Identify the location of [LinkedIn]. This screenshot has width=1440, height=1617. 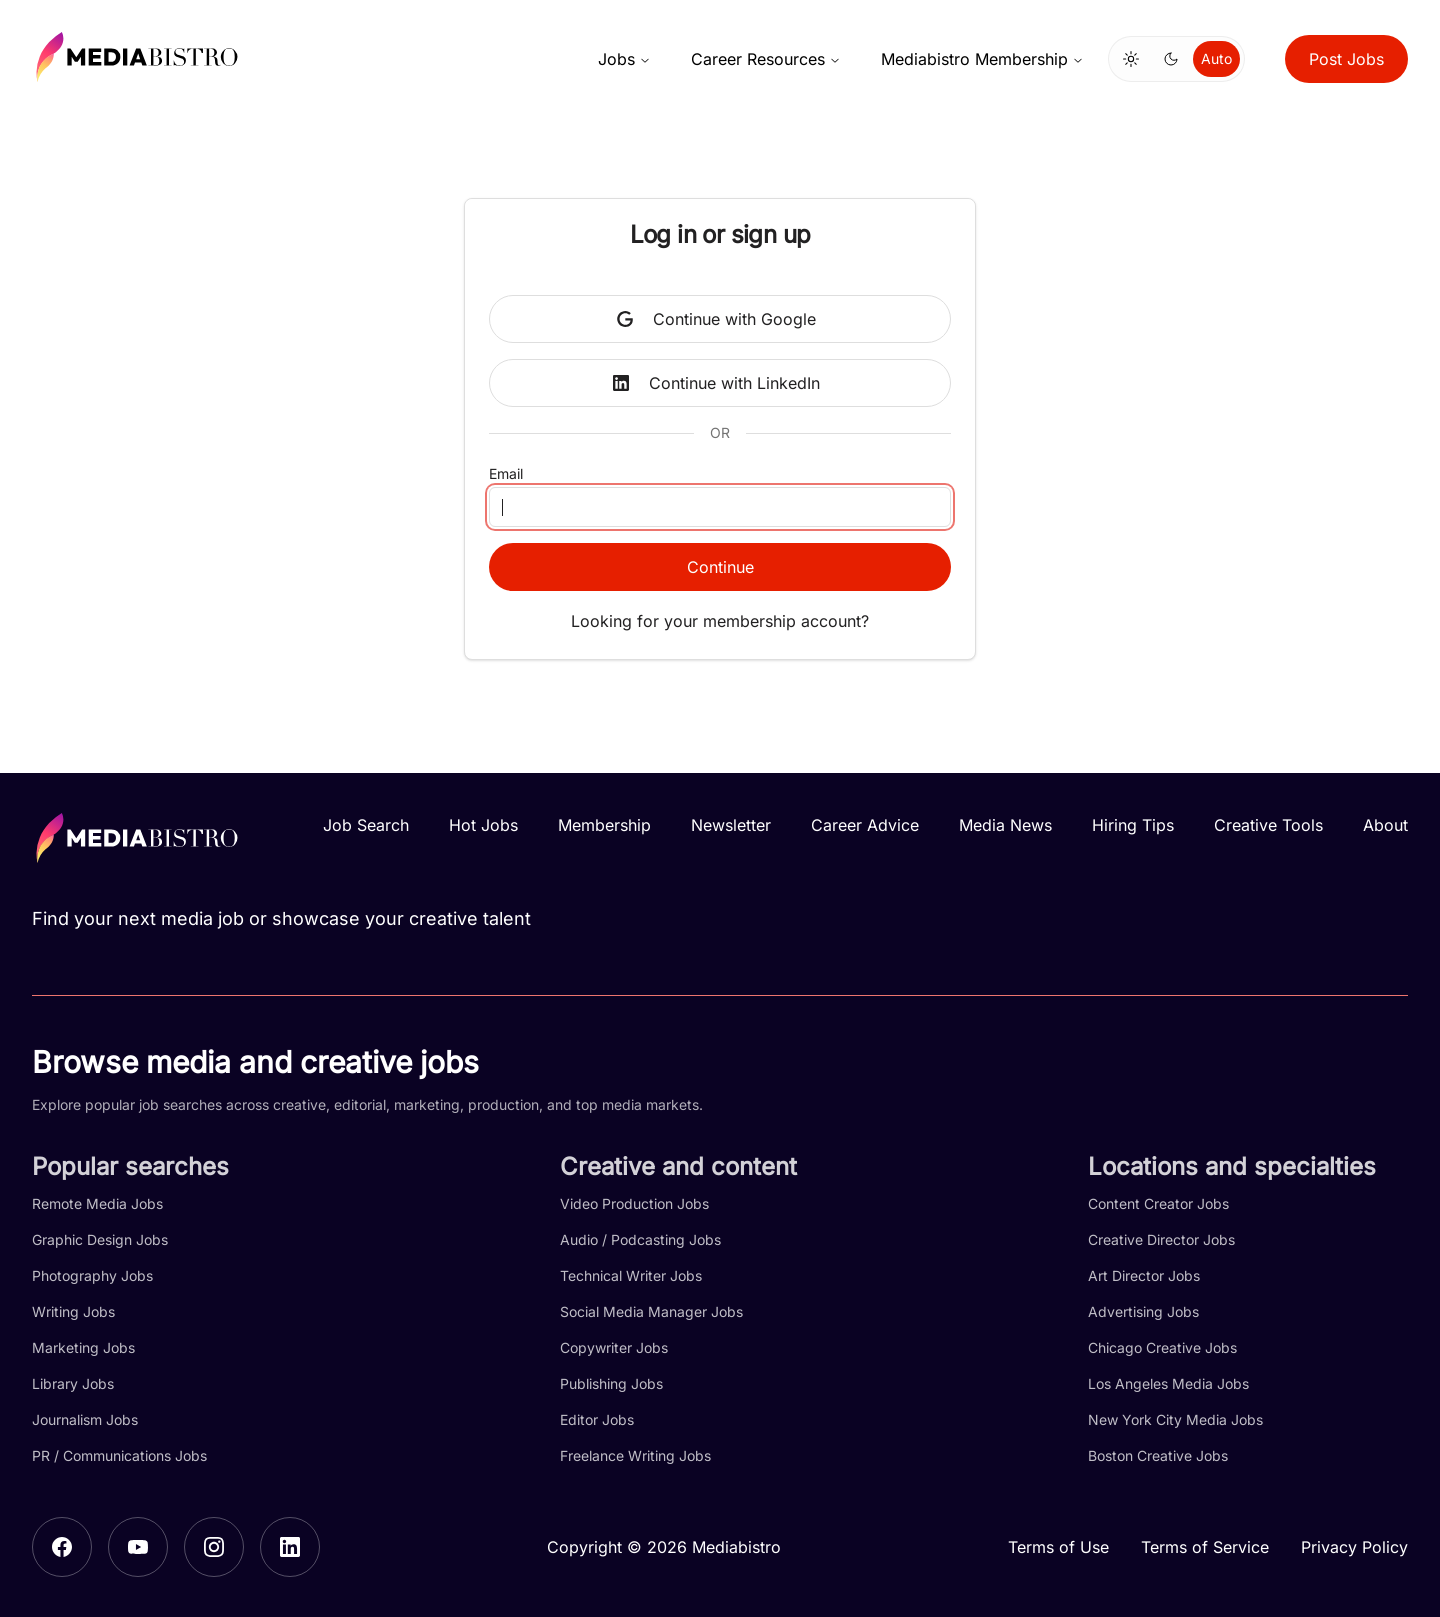
(290, 1547).